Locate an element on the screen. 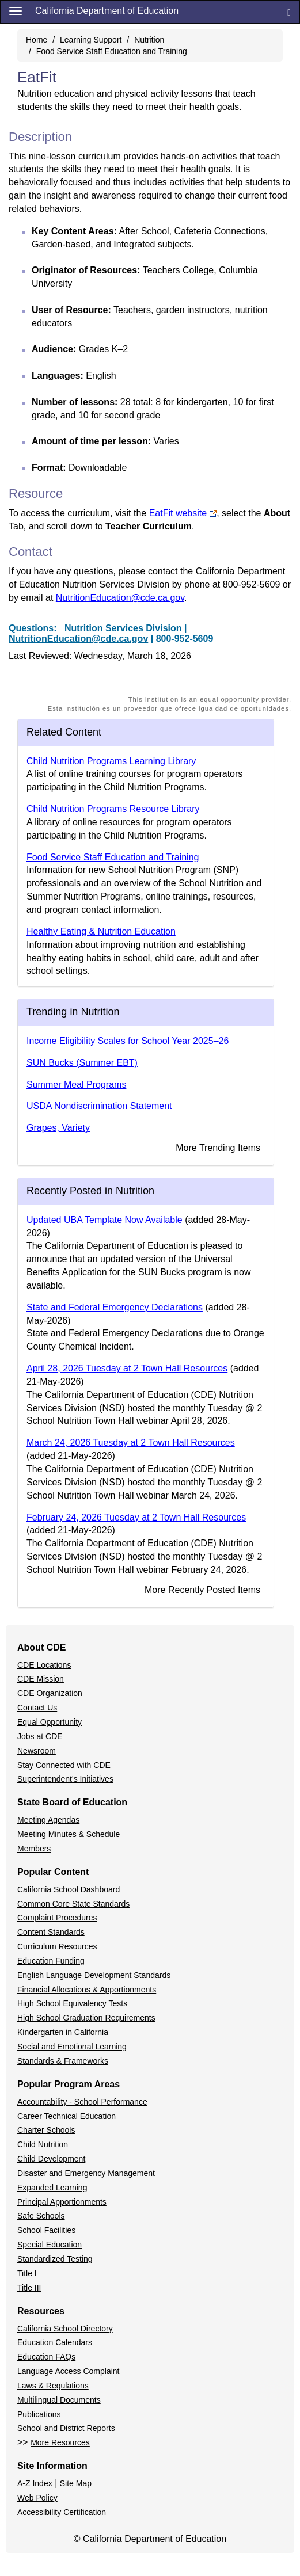 Image resolution: width=300 pixels, height=2576 pixels. Web Policy is located at coordinates (37, 2497).